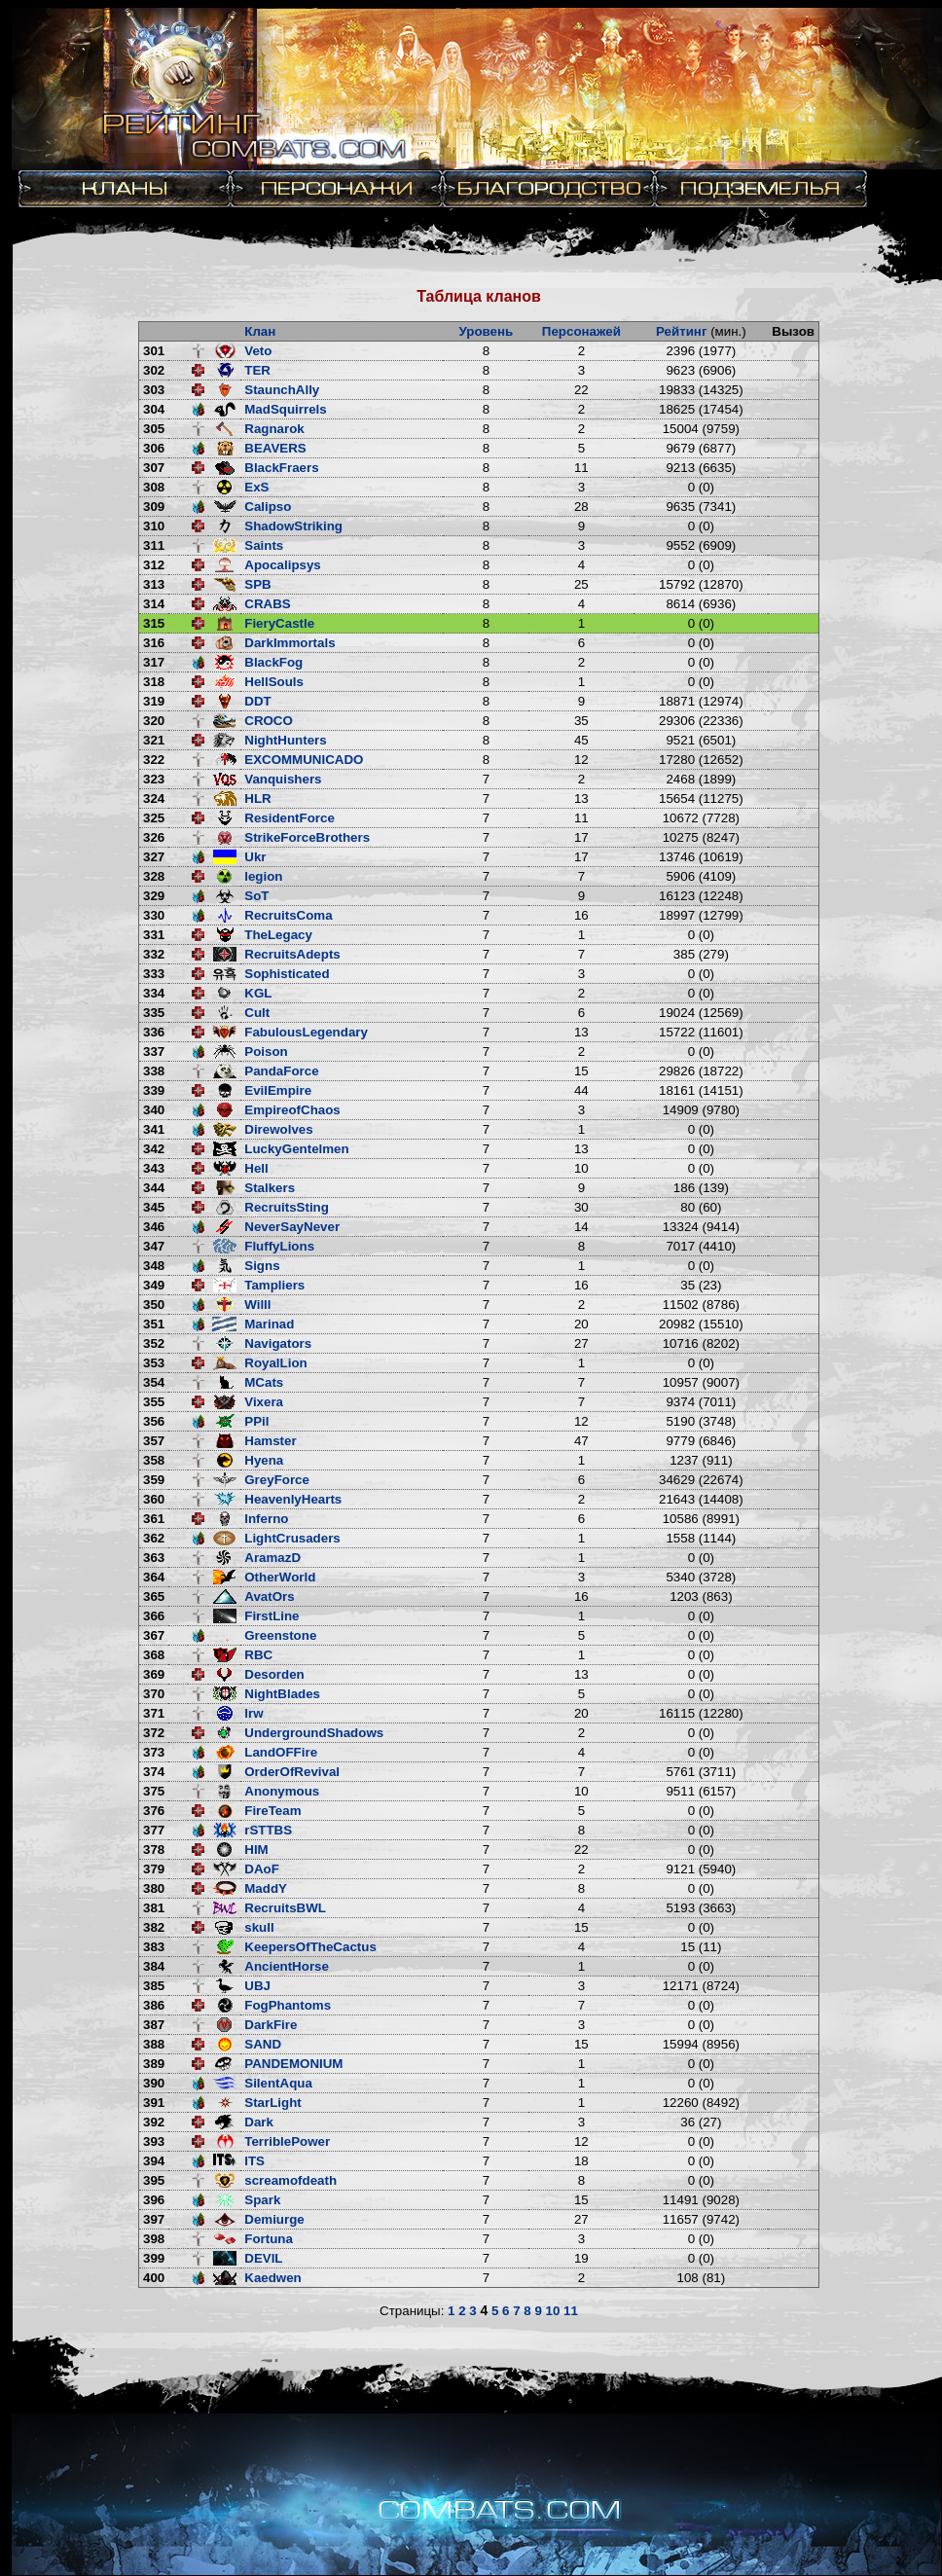 The image size is (942, 2576). What do you see at coordinates (153, 526) in the screenshot?
I see `310` at bounding box center [153, 526].